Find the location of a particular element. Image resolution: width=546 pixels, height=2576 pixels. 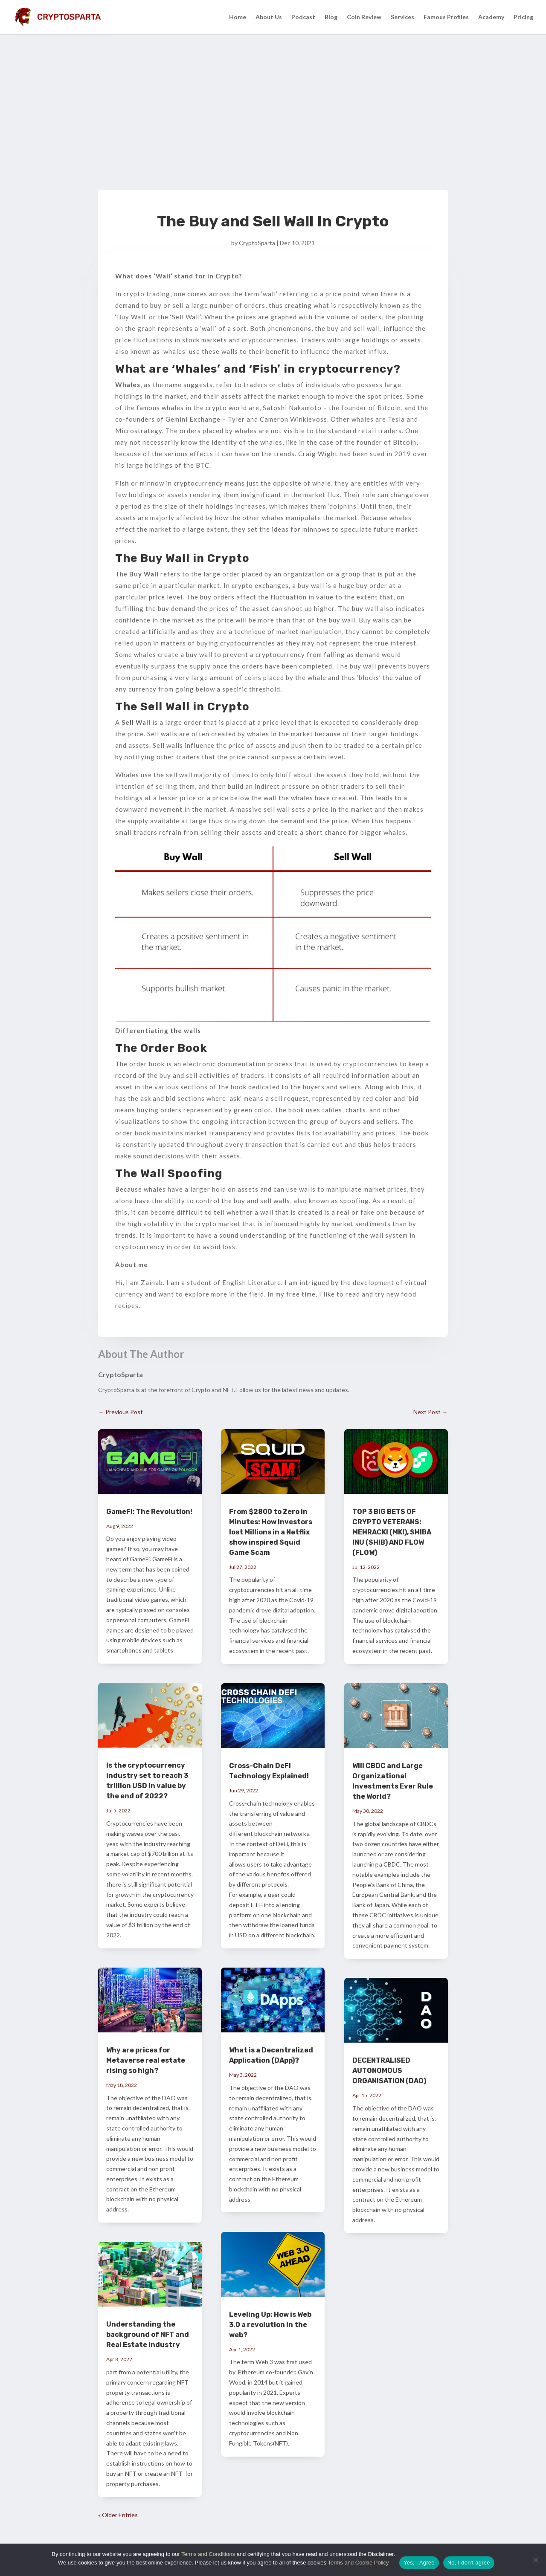

Yes, I Agree is located at coordinates (419, 2562).